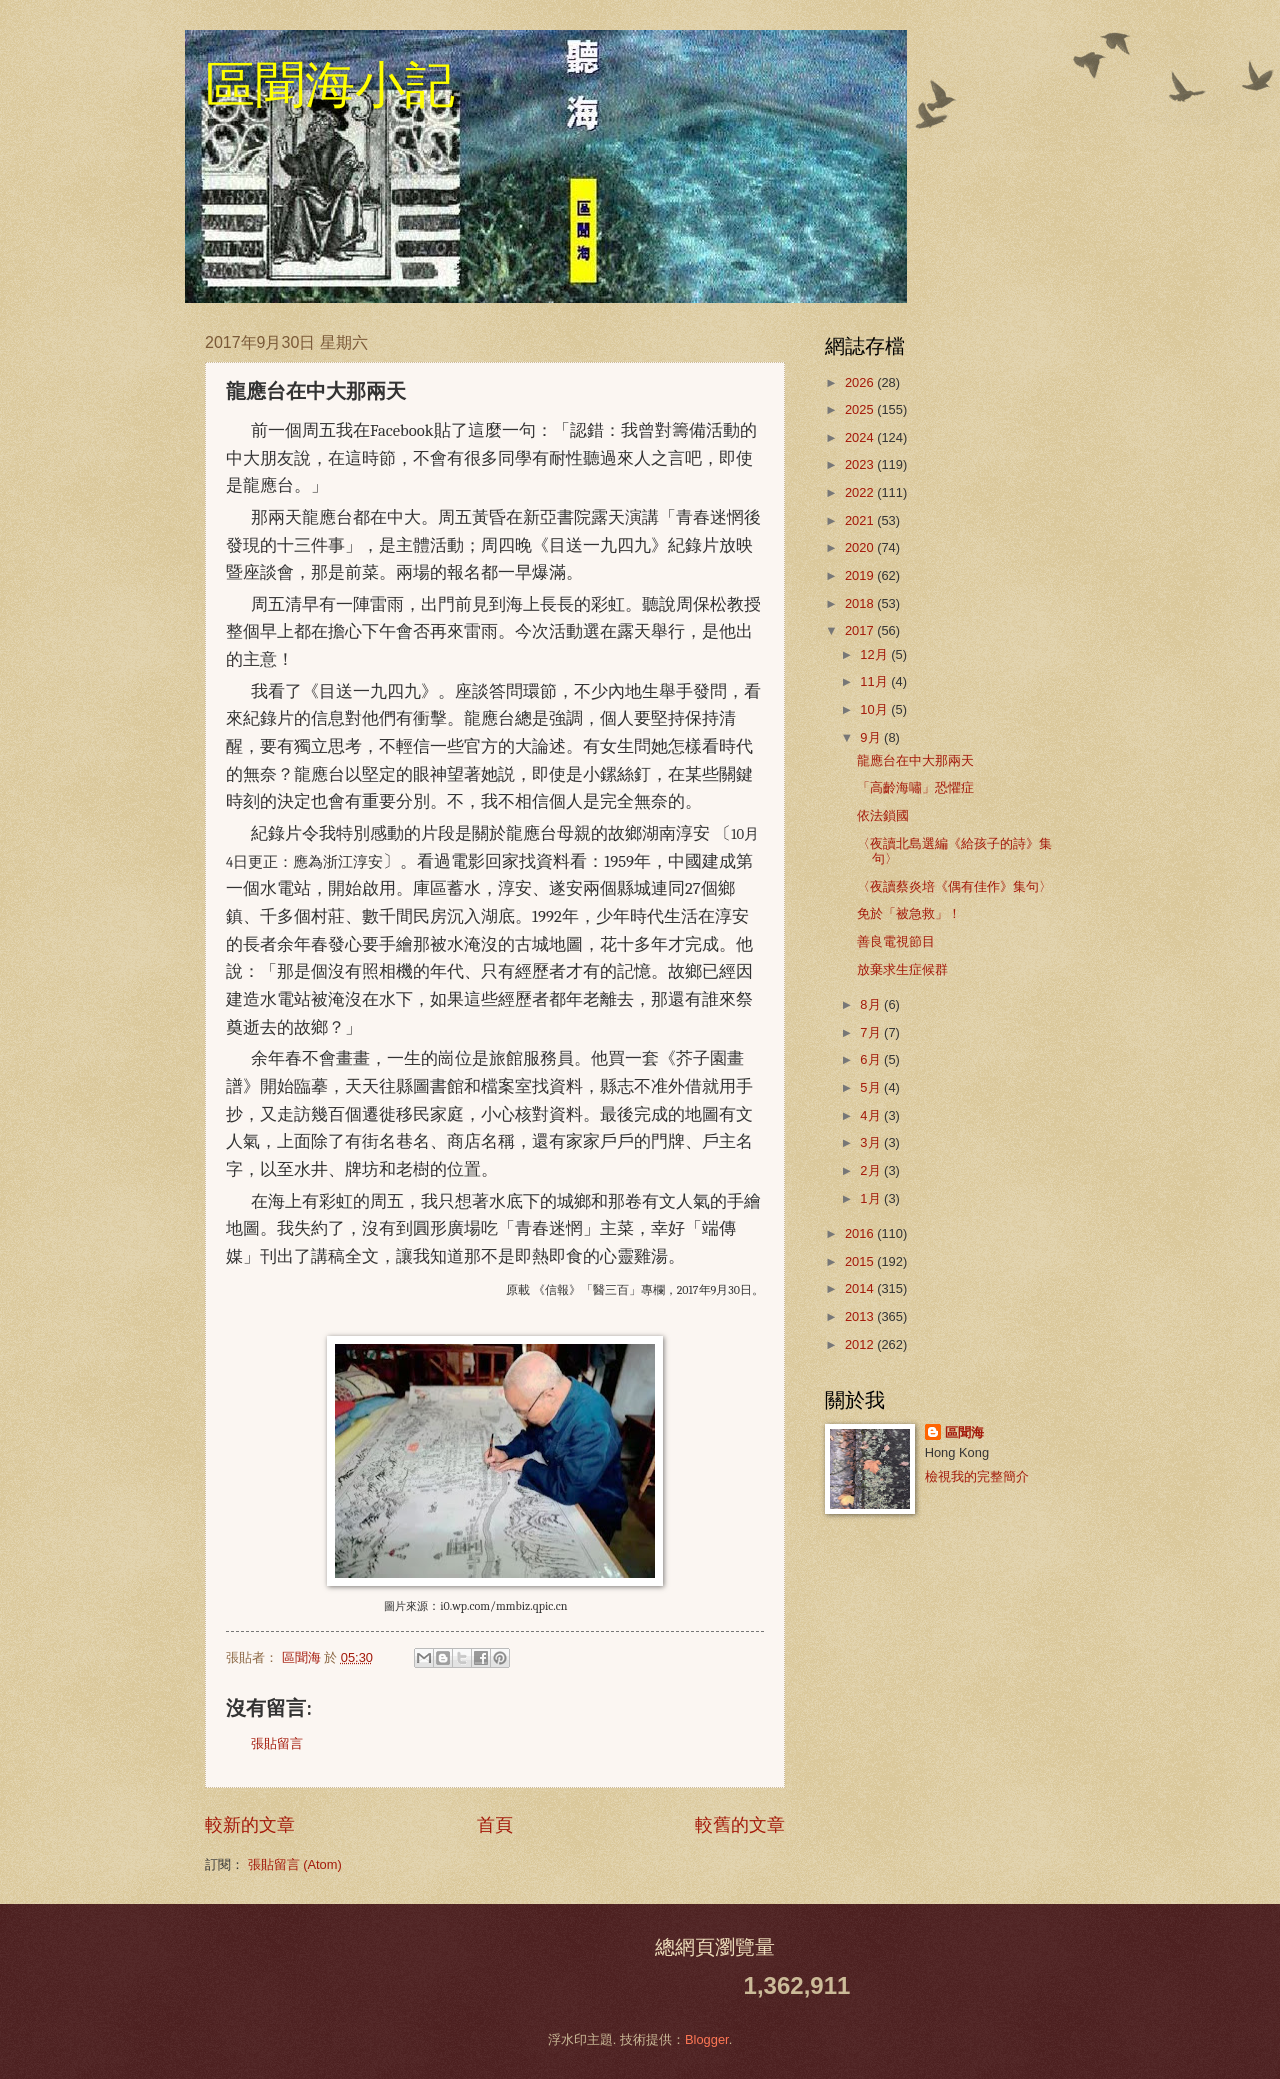  I want to click on 6月, so click(872, 1059).